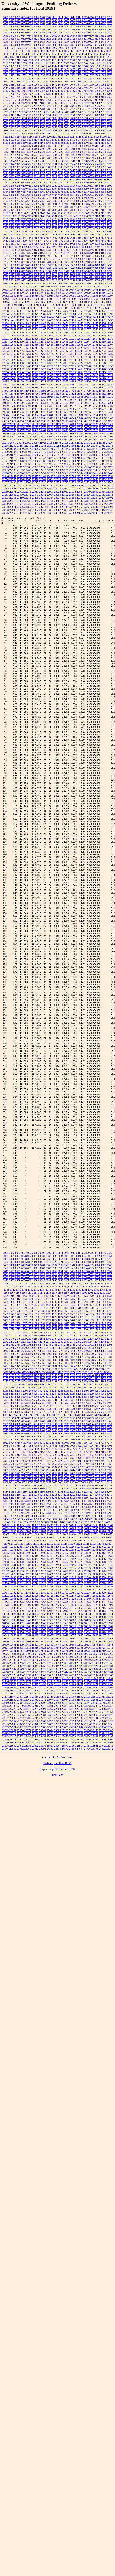 Image resolution: width=115 pixels, height=2576 pixels. What do you see at coordinates (109, 197) in the screenshot?
I see `6749` at bounding box center [109, 197].